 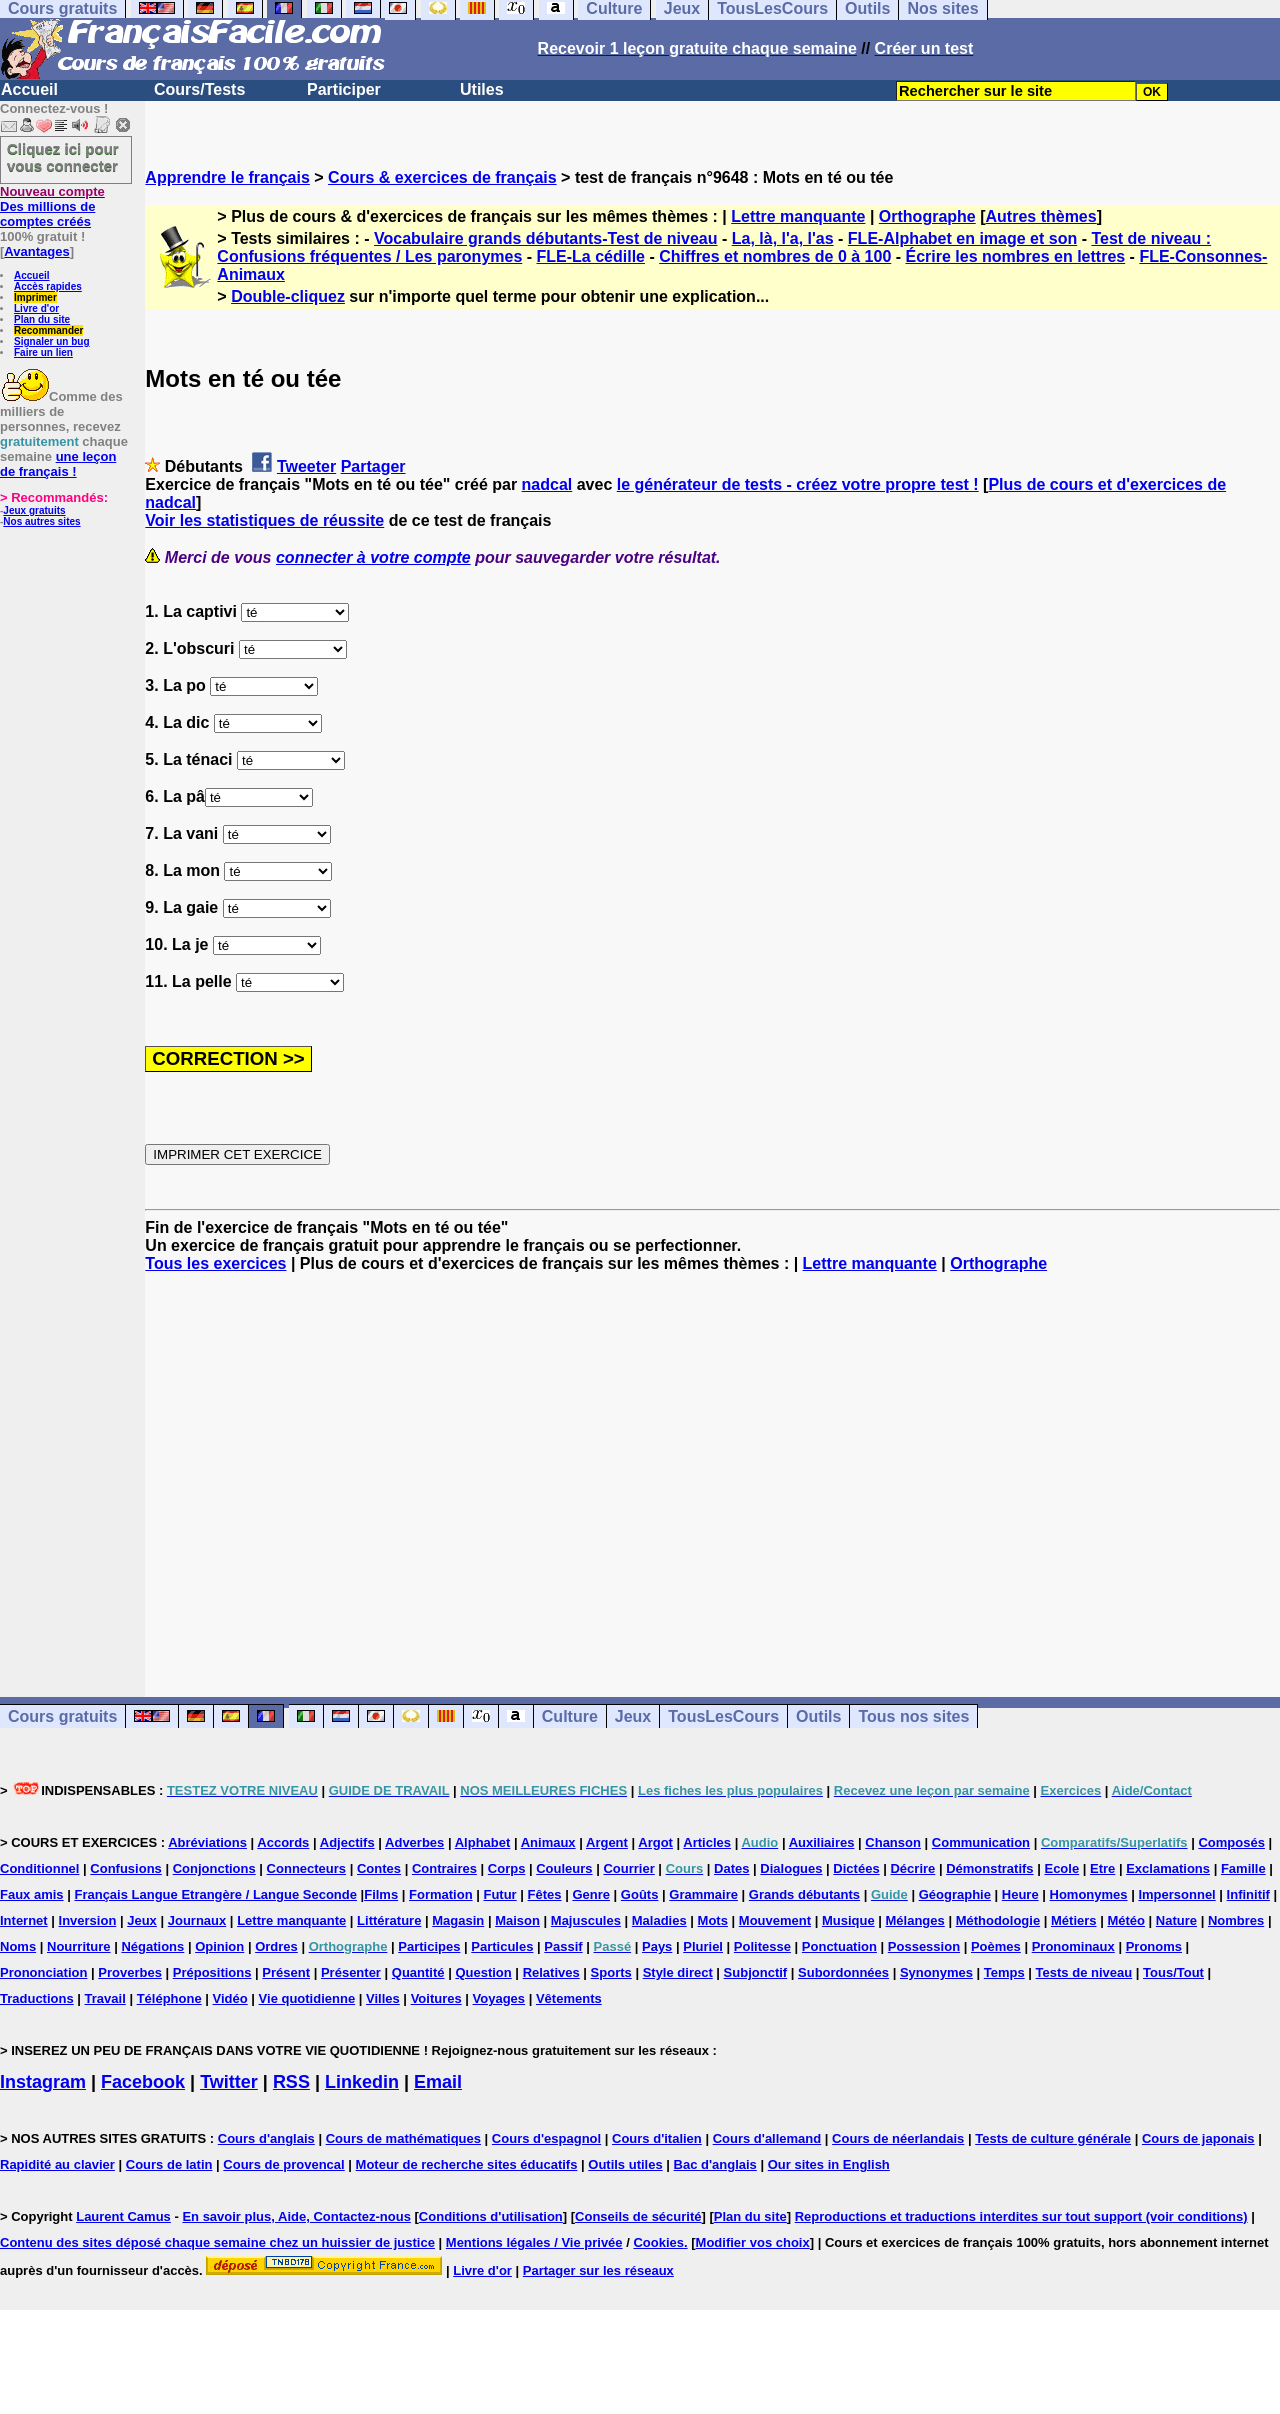 What do you see at coordinates (283, 1842) in the screenshot?
I see `Accords` at bounding box center [283, 1842].